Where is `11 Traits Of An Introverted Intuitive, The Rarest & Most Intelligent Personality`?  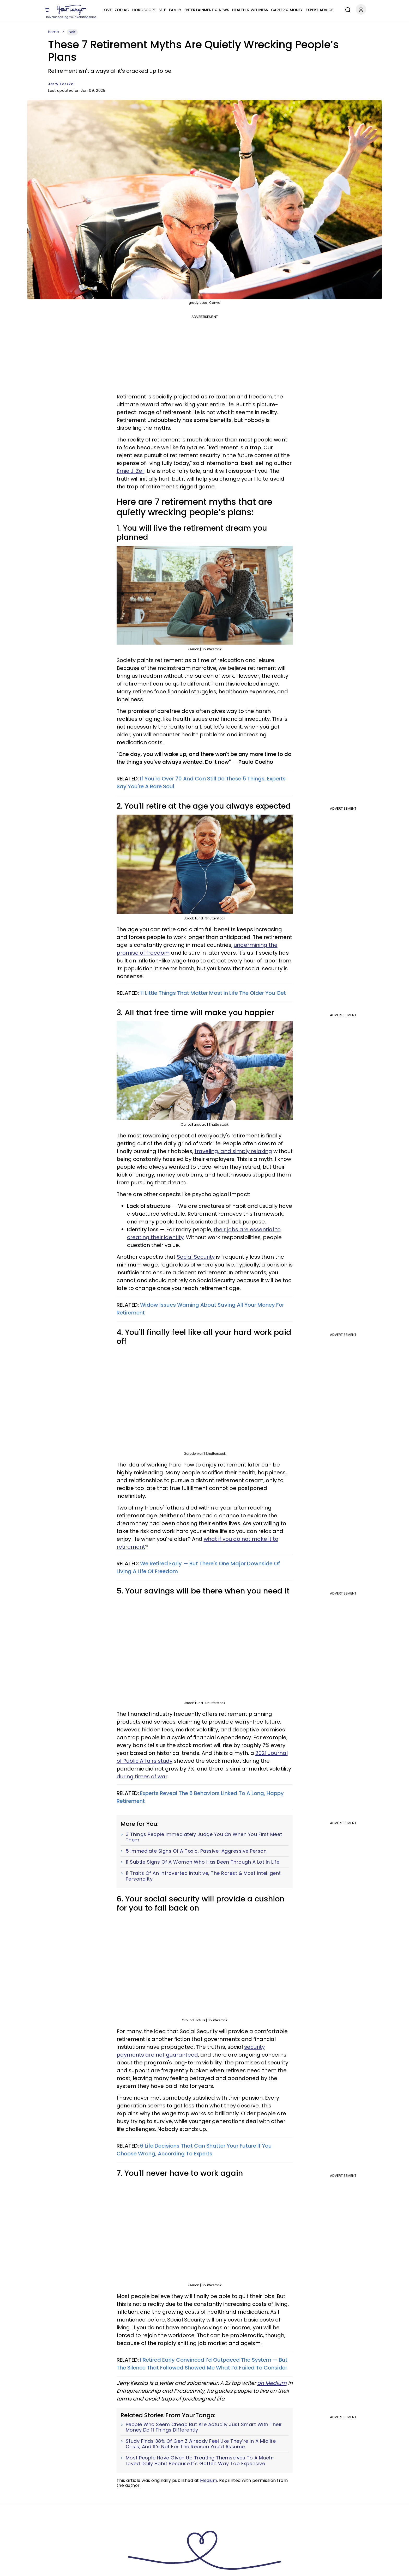 11 Traits Of An Introverted Intuitive, The Rarest & Most Intelligent Personality is located at coordinates (203, 1876).